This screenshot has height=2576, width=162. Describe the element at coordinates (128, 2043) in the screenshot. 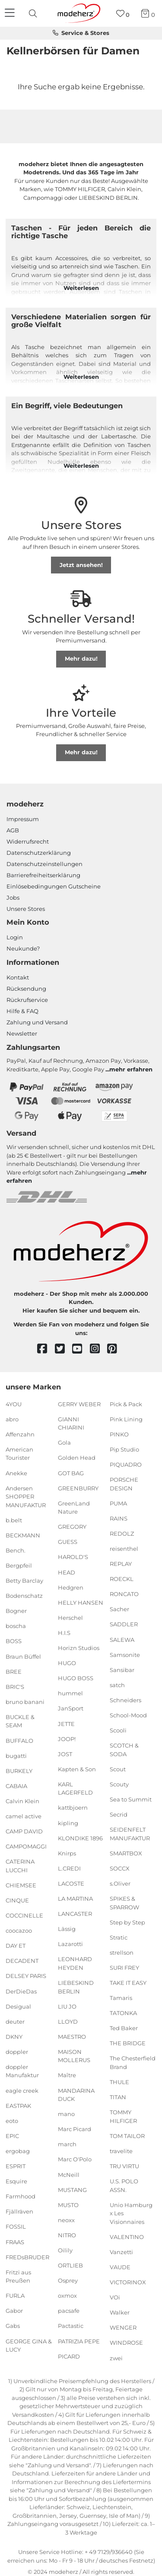

I see `THE BRIDGE` at that location.